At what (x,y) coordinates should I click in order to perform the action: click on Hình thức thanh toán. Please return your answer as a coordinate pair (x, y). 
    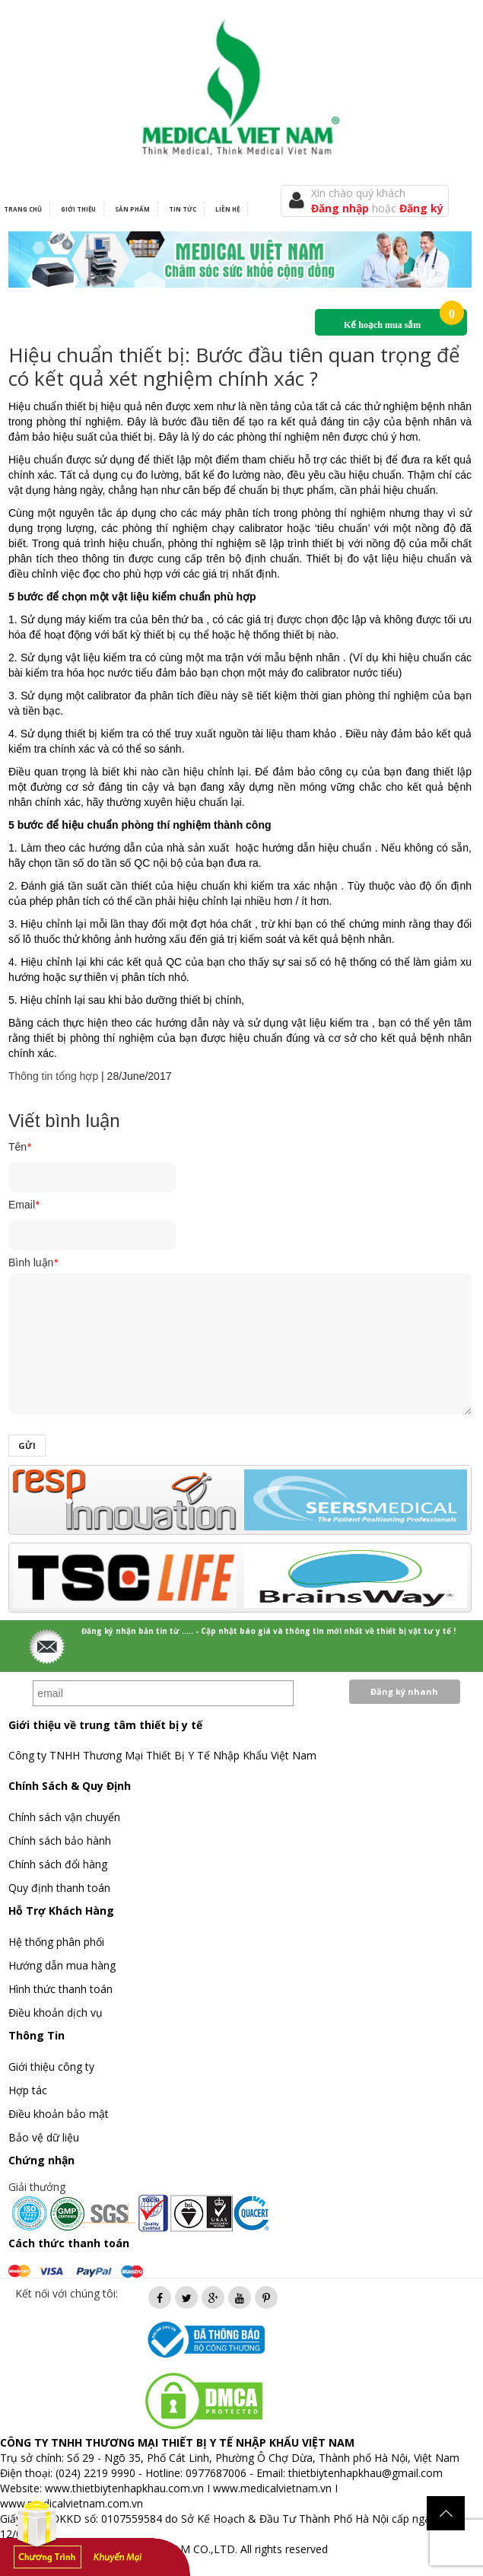
    Looking at the image, I should click on (60, 1989).